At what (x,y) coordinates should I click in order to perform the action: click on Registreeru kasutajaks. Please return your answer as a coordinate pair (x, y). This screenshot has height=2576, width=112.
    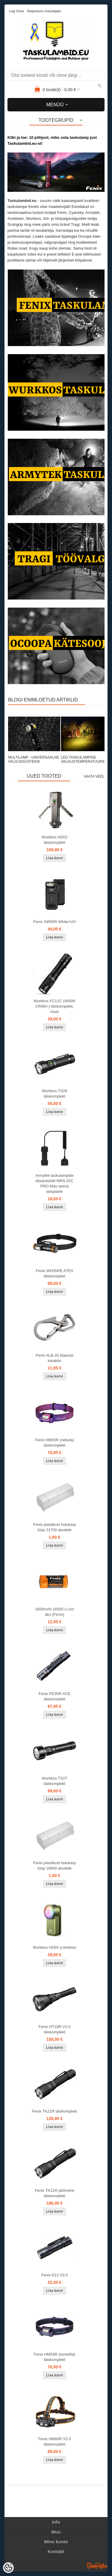
    Looking at the image, I should click on (44, 11).